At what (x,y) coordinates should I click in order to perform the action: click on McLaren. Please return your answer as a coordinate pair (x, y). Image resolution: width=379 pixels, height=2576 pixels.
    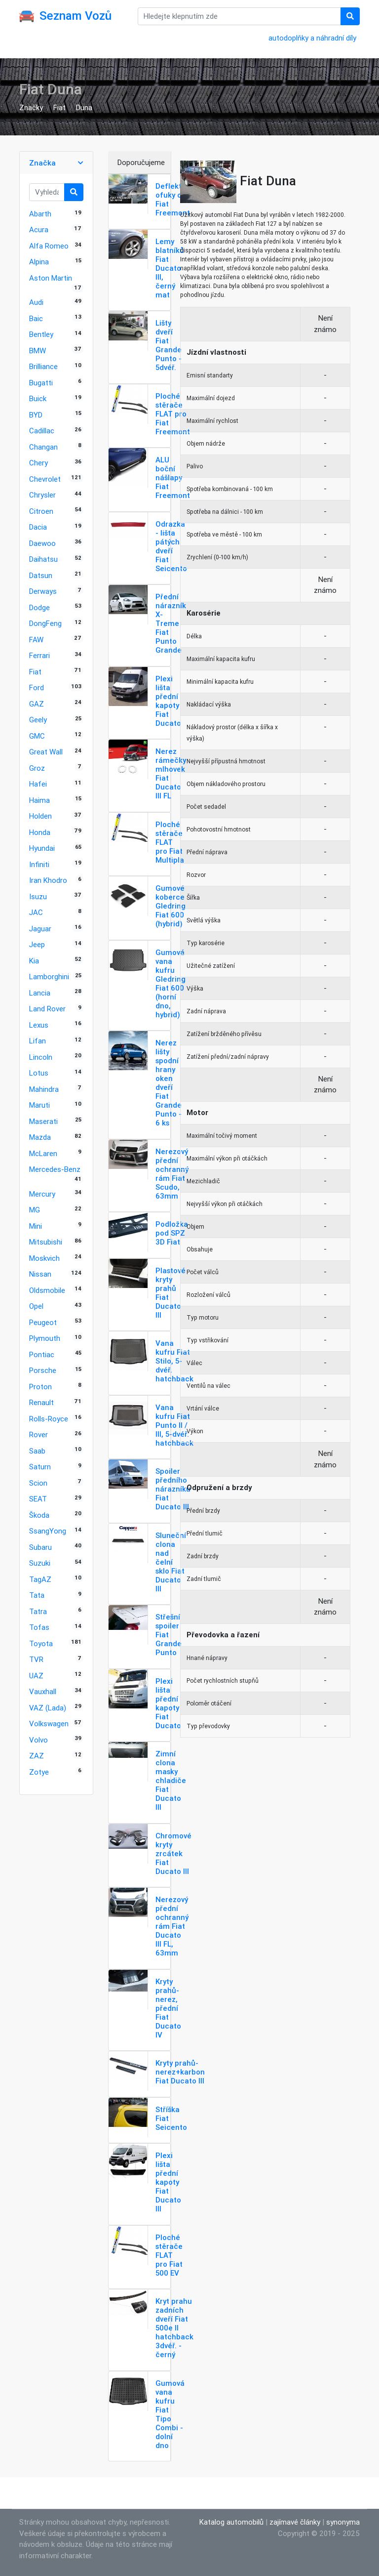
    Looking at the image, I should click on (43, 1153).